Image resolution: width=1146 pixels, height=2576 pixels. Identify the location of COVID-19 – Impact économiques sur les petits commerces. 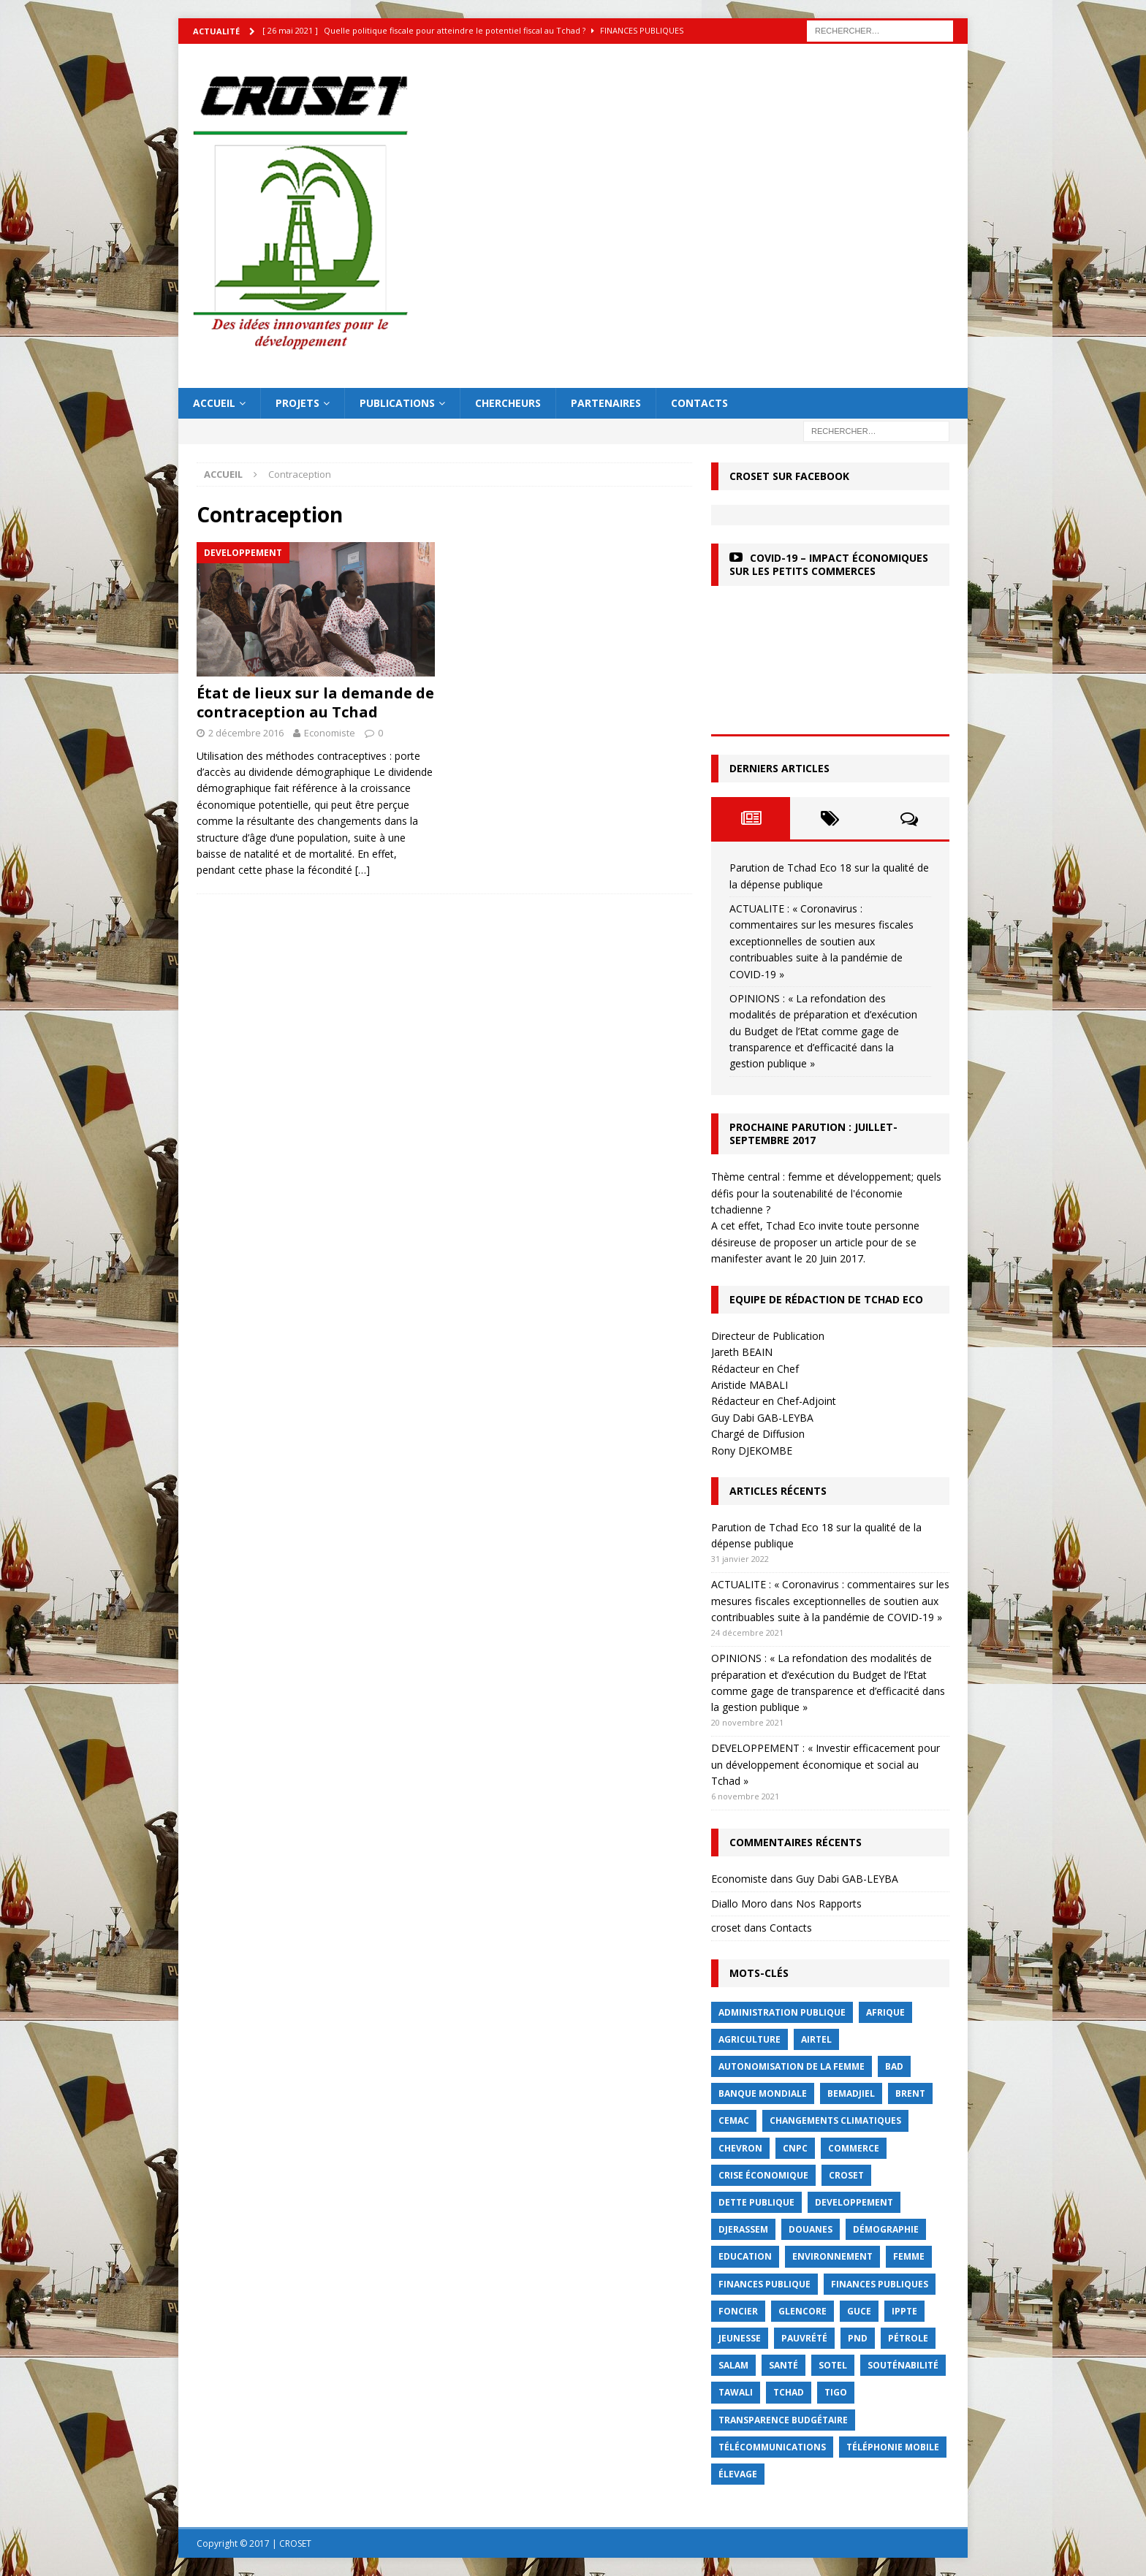
(828, 564).